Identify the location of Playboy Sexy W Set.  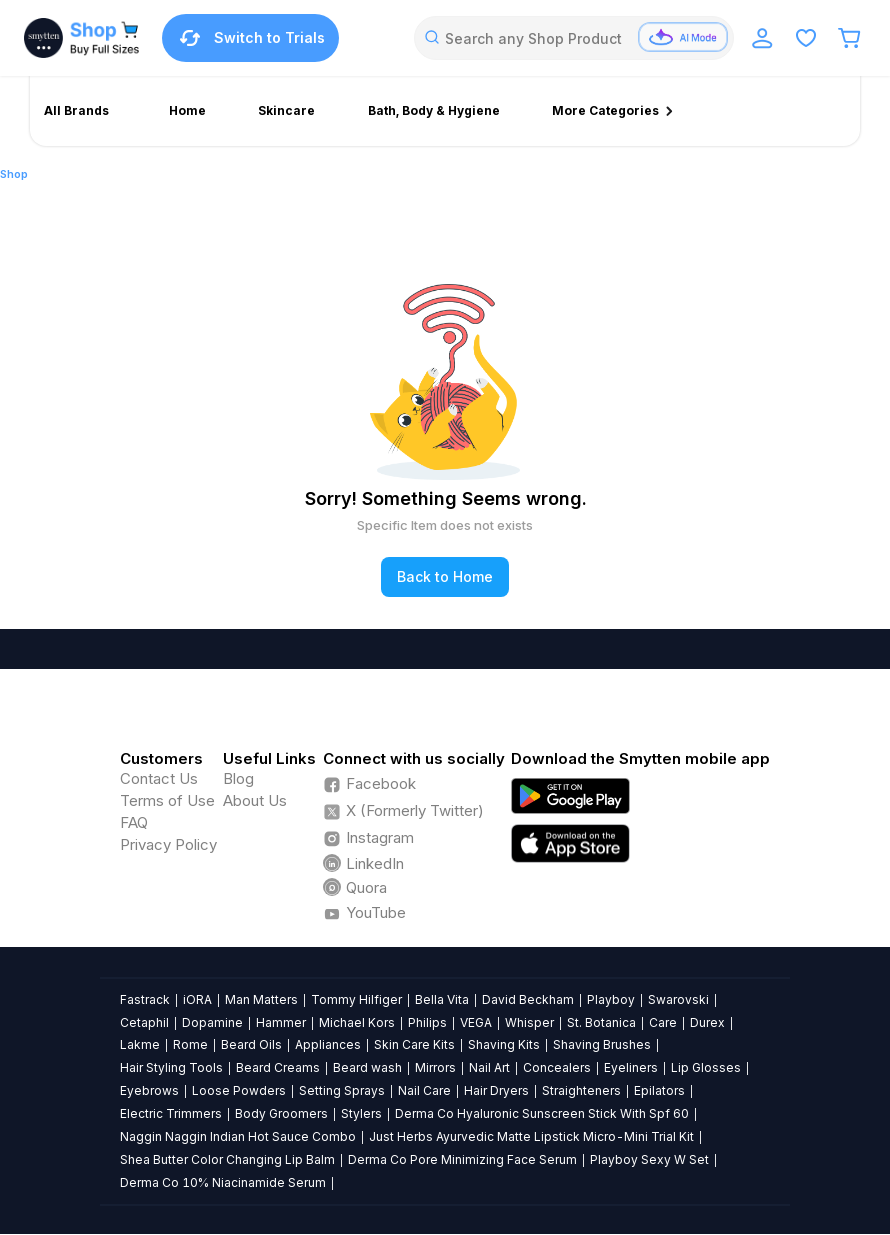
(649, 1159).